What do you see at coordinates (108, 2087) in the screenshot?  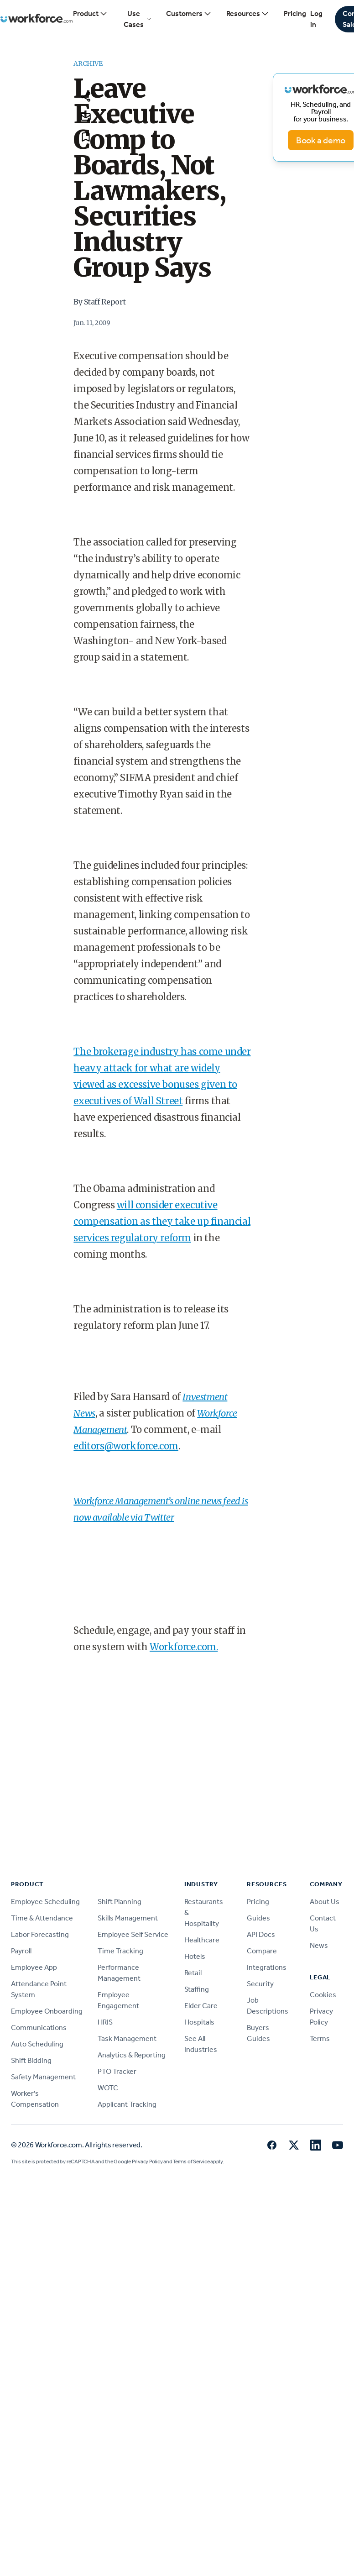 I see `WOTC` at bounding box center [108, 2087].